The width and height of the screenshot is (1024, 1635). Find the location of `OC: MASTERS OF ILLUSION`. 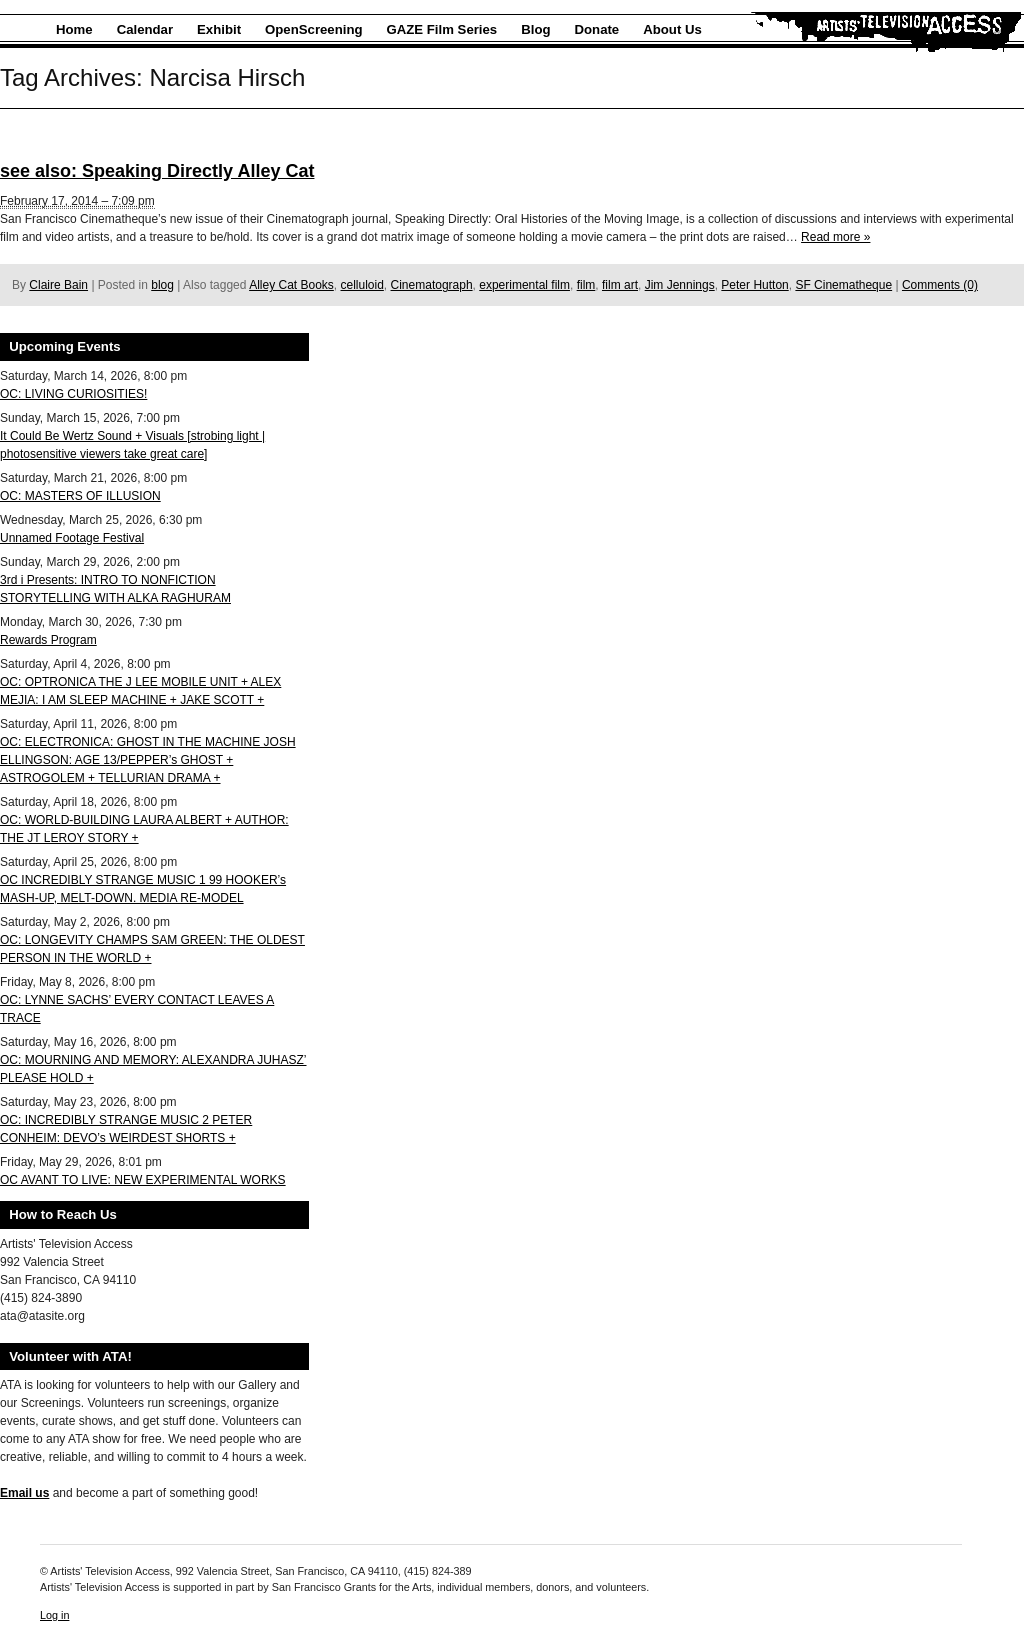

OC: MASTERS OF ILLUSION is located at coordinates (80, 496).